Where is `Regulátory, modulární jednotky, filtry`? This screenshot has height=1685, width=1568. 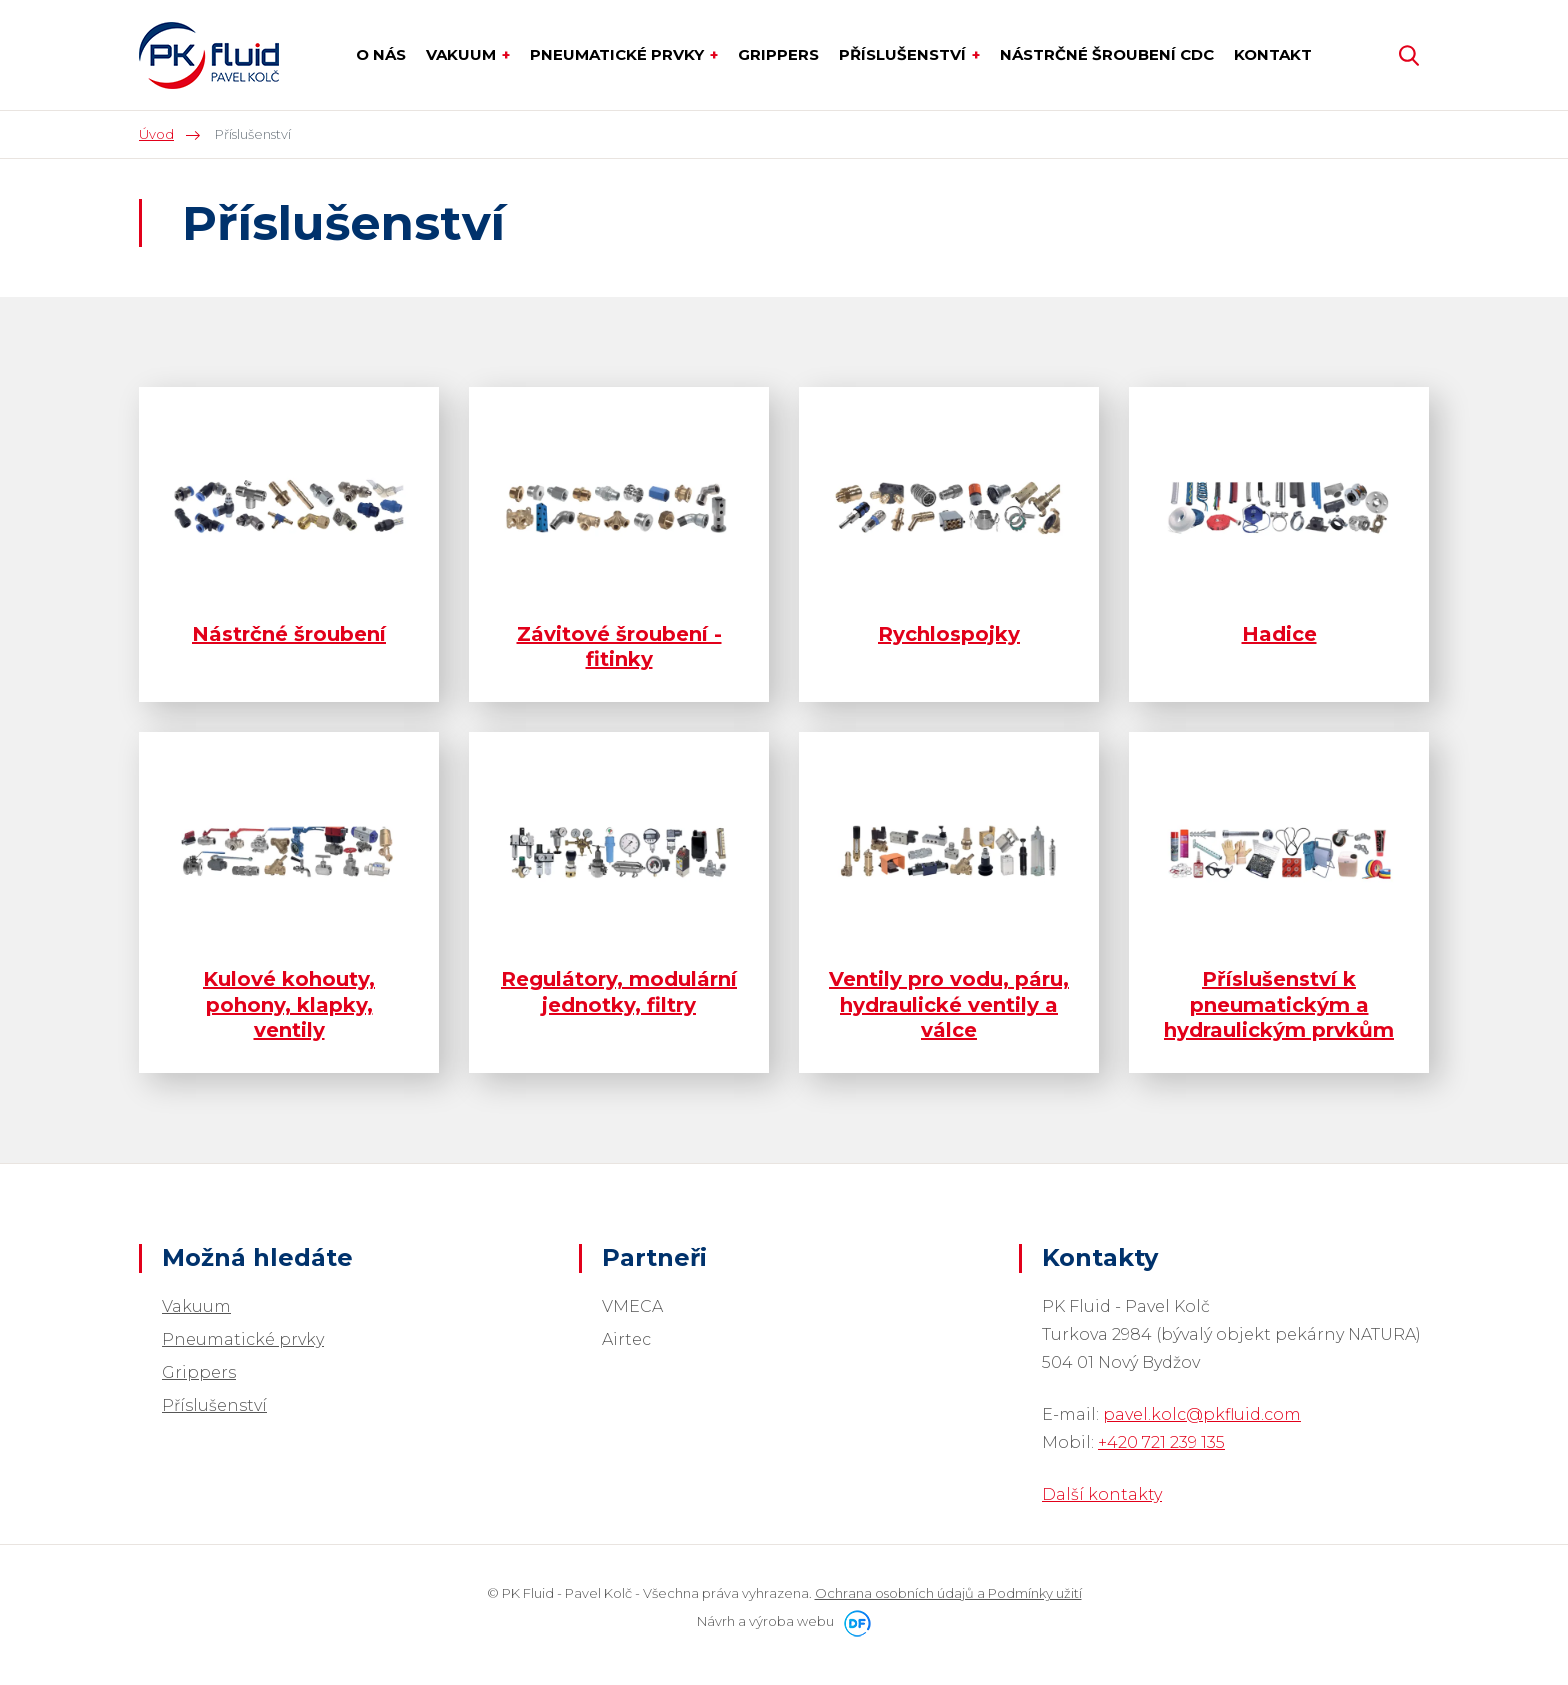
Regulátory, modulární jednotky, filtry is located at coordinates (619, 991).